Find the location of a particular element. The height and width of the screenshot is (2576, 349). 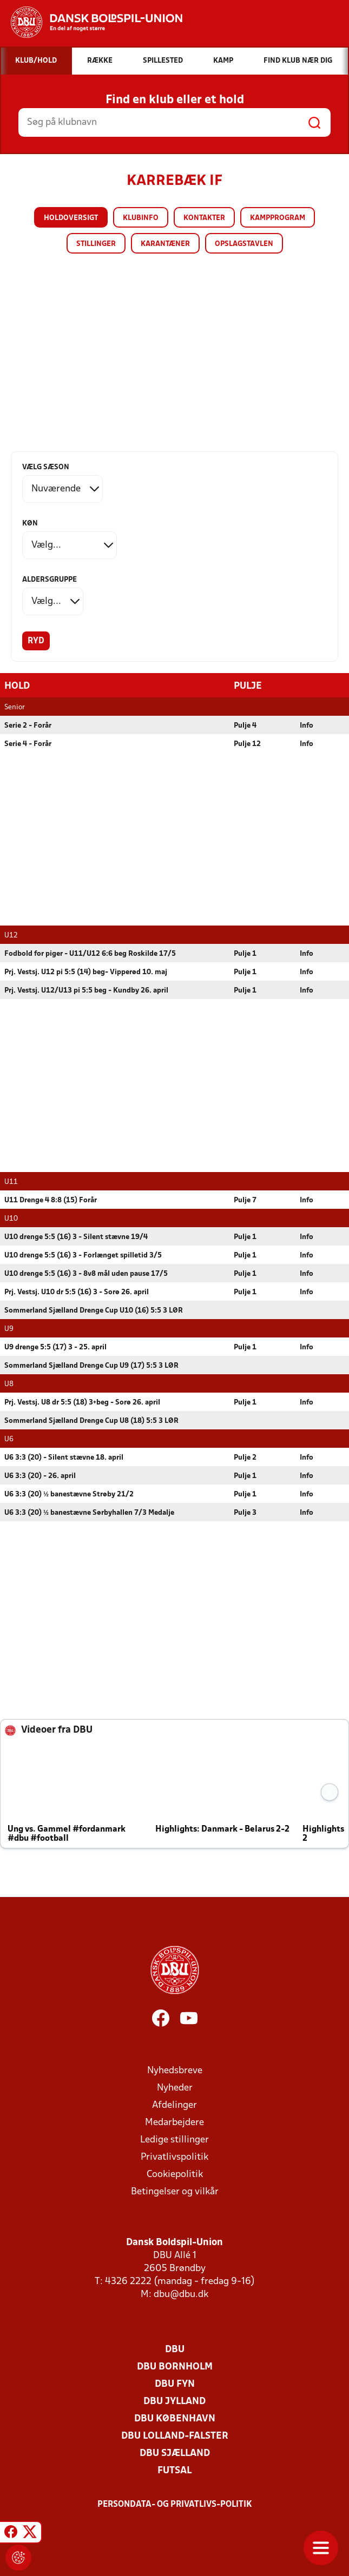

U11 Drenge 4 8:8 (15) Forår is located at coordinates (50, 1199).